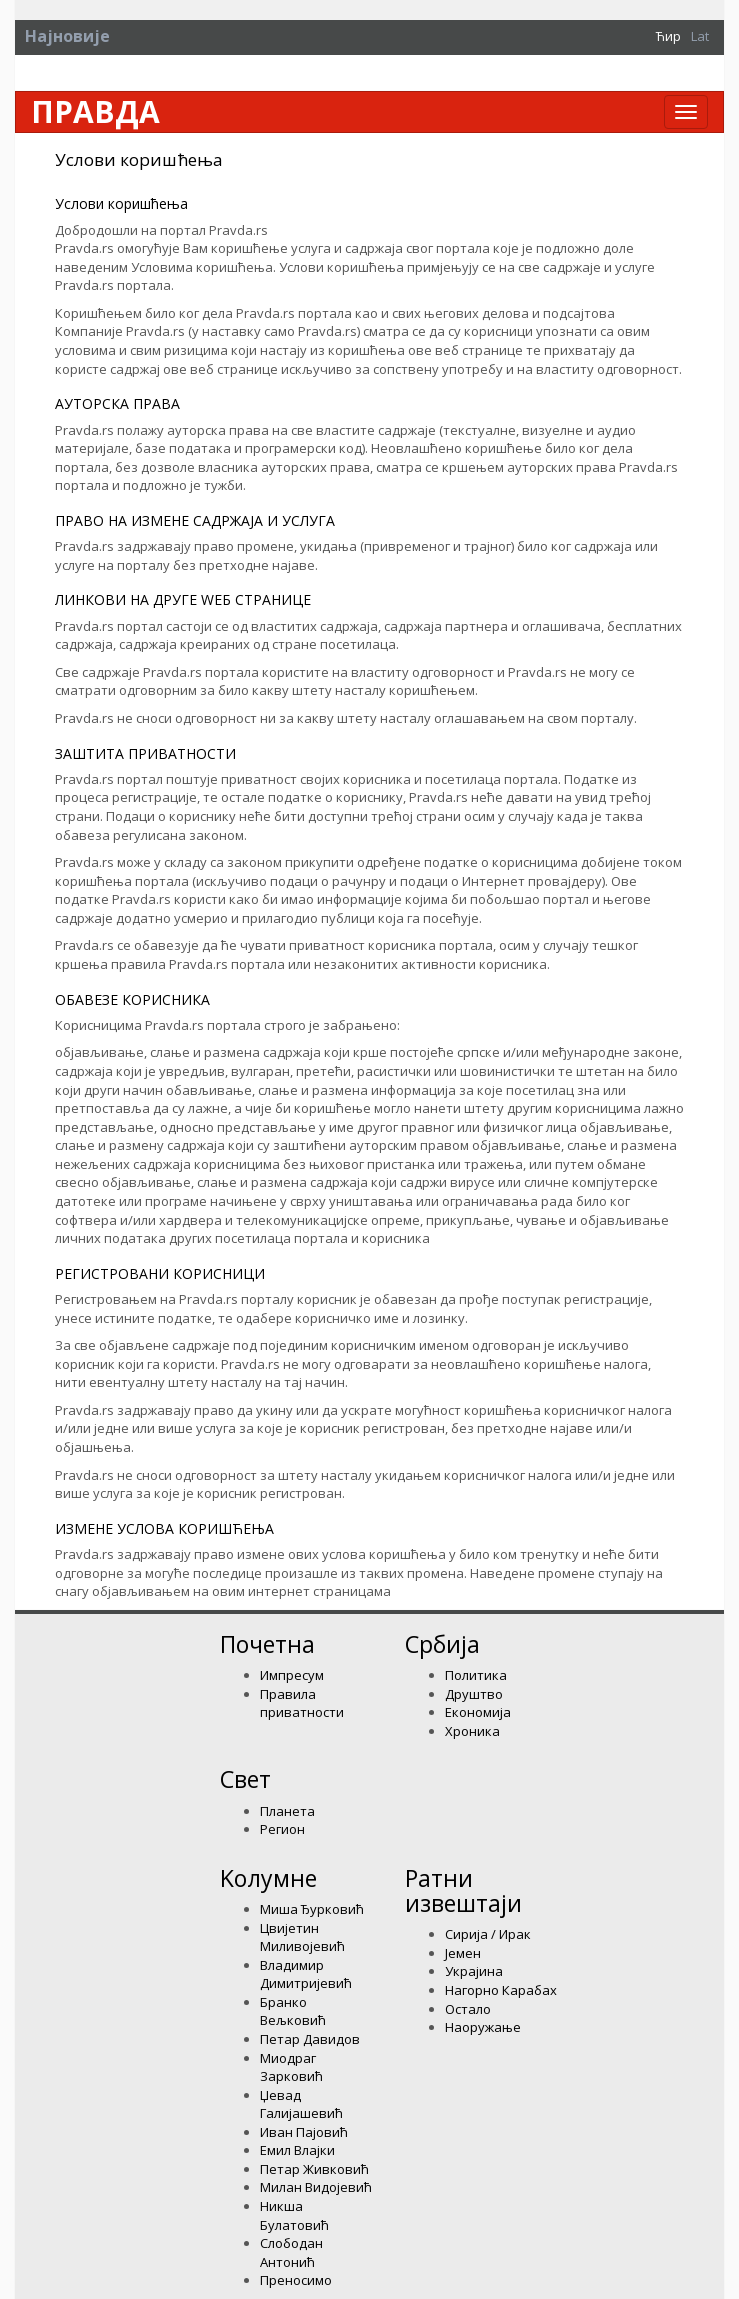 This screenshot has height=2299, width=739. What do you see at coordinates (483, 2027) in the screenshot?
I see `Наоружање` at bounding box center [483, 2027].